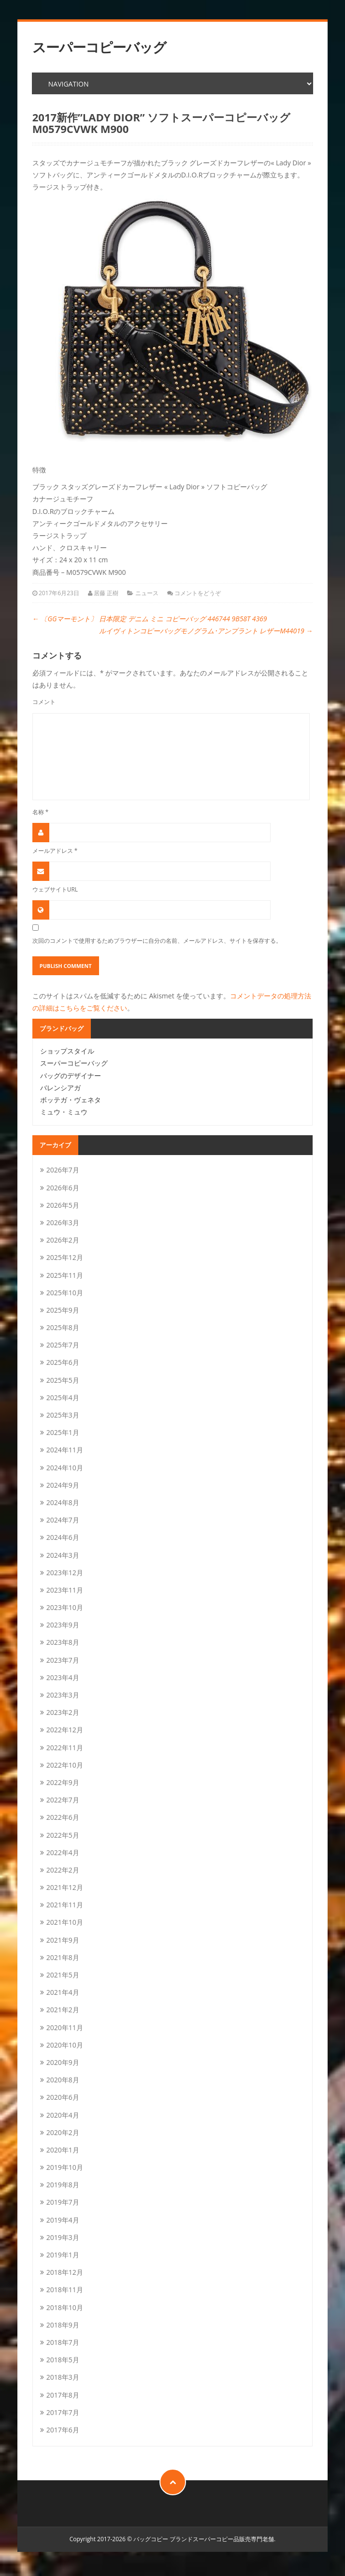  Describe the element at coordinates (149, 618) in the screenshot. I see `〔GGマーモント〕 日本限定 デニム ミニ コピーバッグ 446744 9B58T 4369` at that location.